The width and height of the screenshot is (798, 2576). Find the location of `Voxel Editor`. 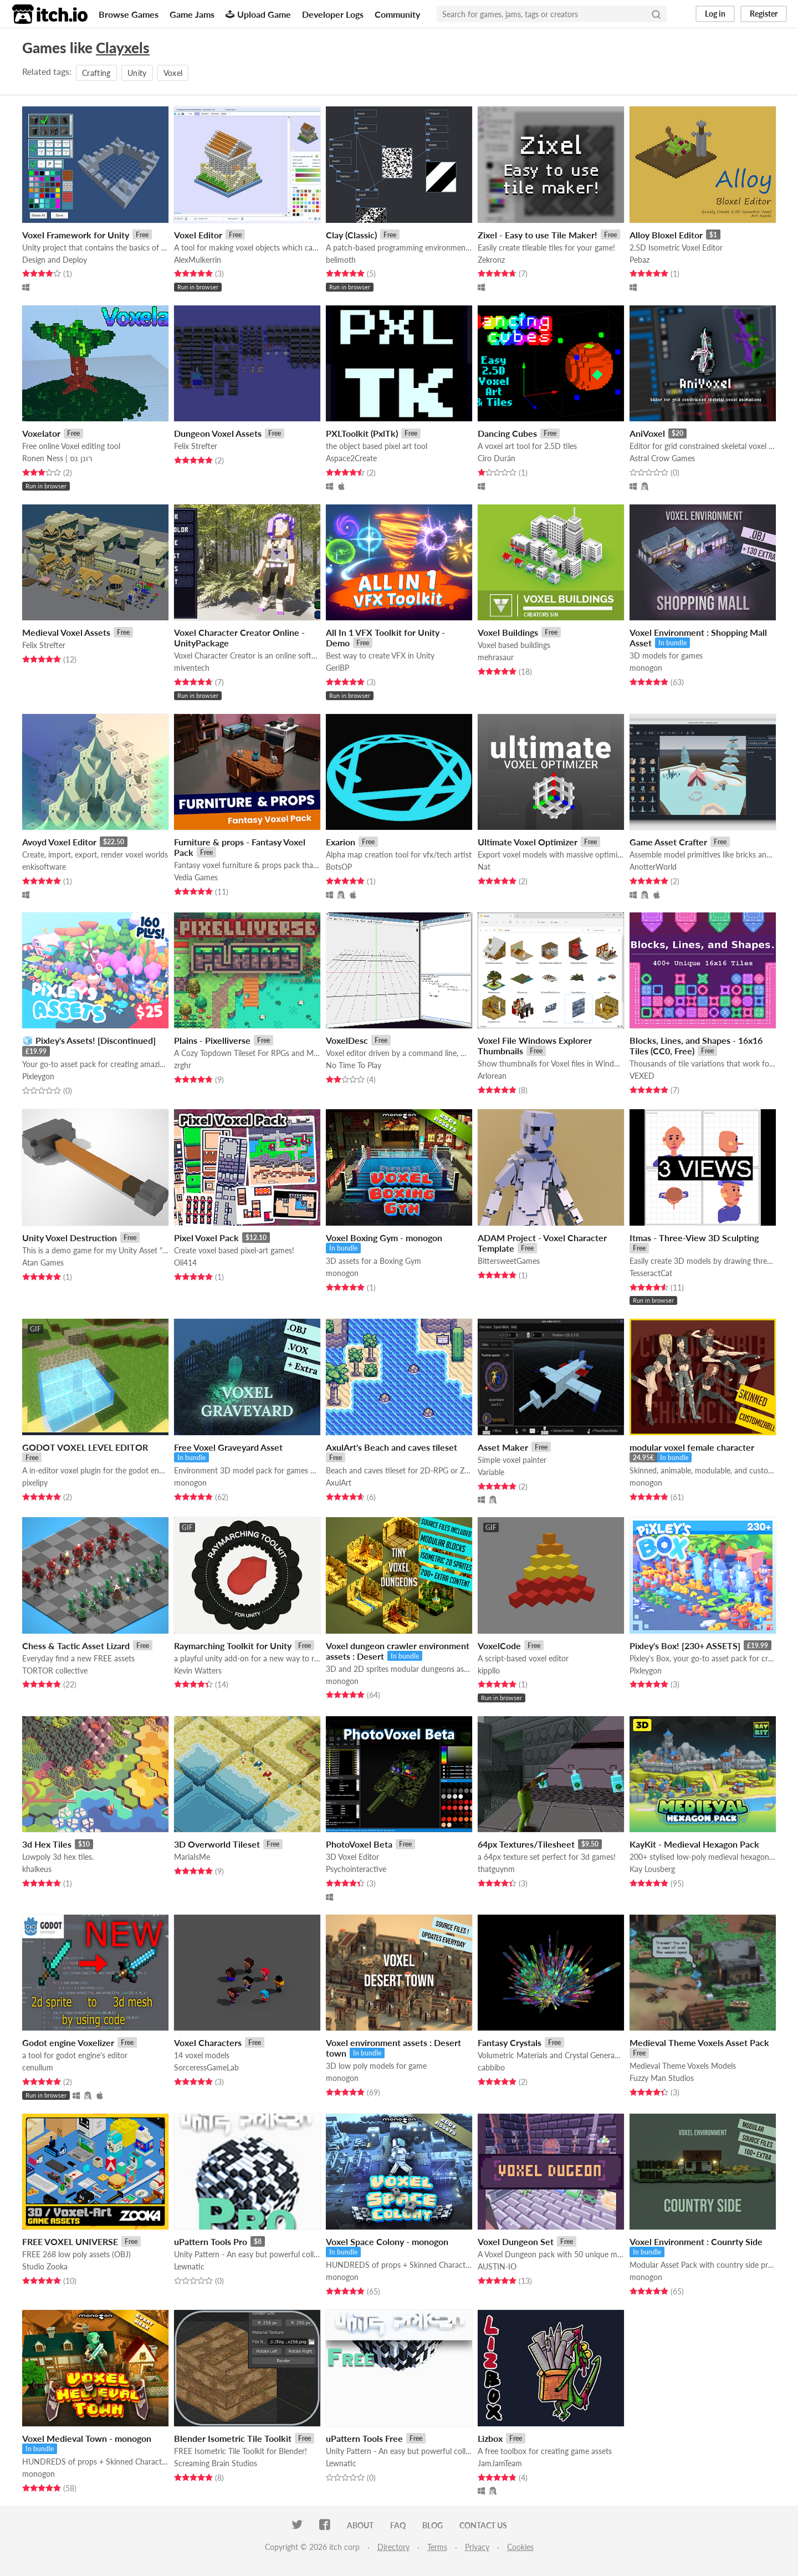

Voxel Editor is located at coordinates (198, 234).